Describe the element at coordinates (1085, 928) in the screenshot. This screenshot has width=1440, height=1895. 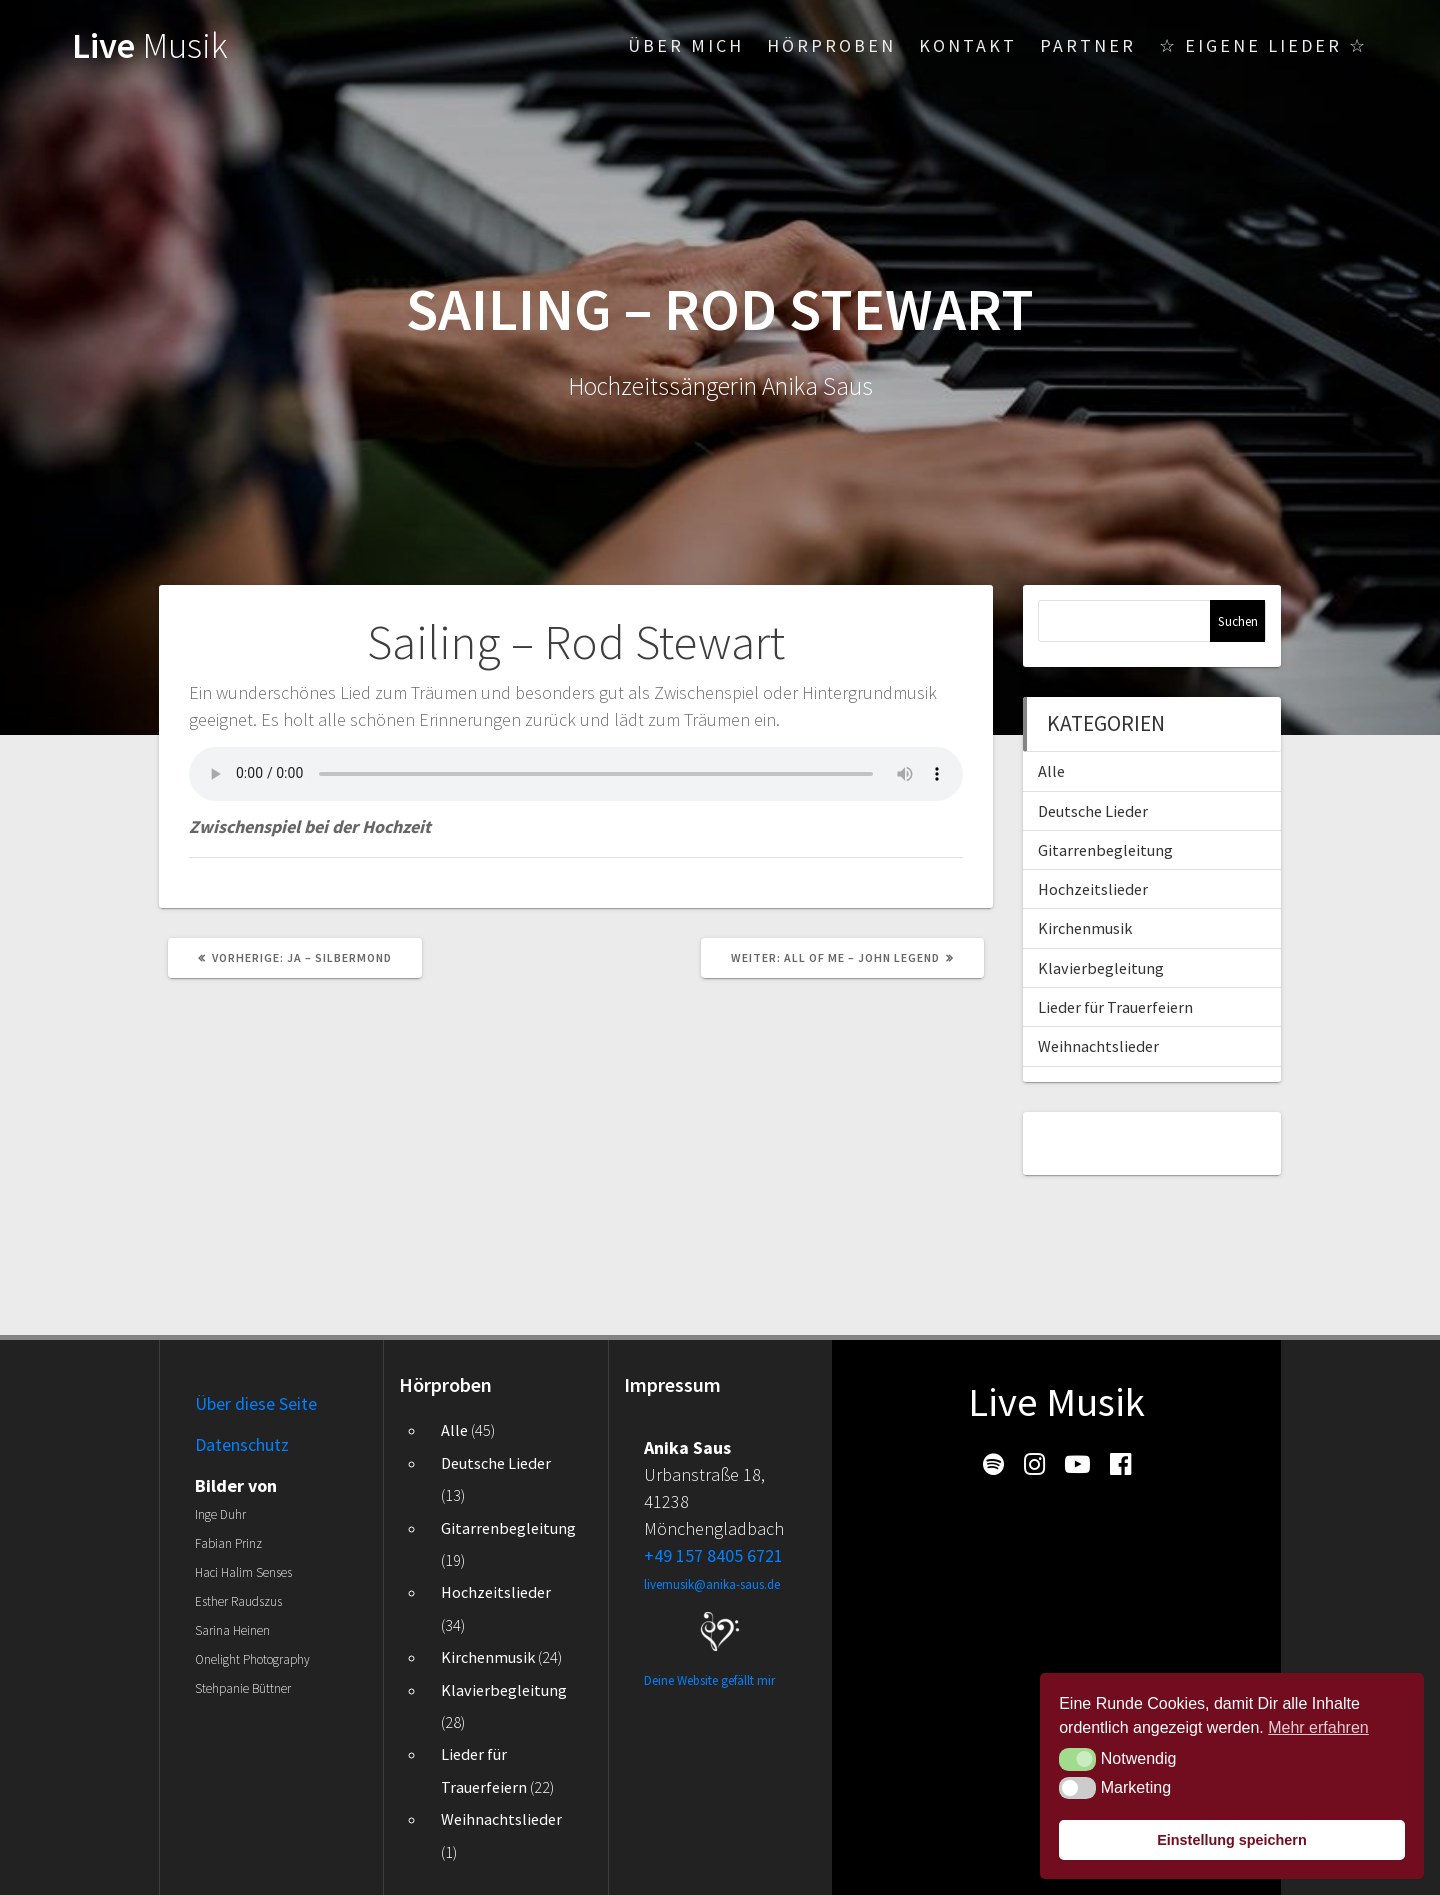
I see `Kirchenmusik` at that location.